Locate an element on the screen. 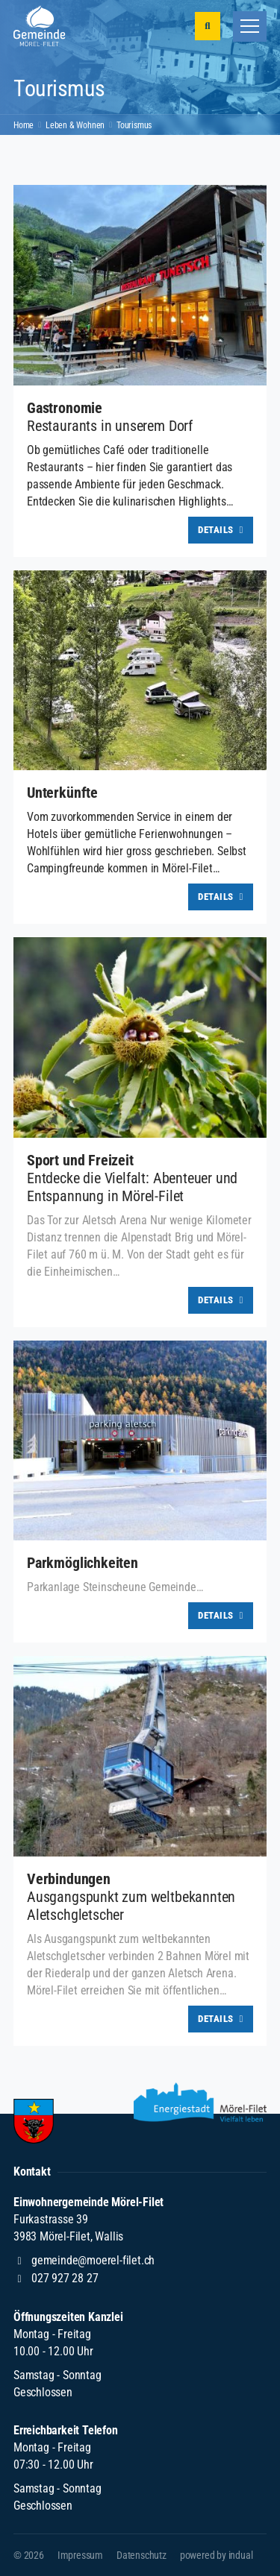  © 2026 [menuitem] is located at coordinates (28, 2555).